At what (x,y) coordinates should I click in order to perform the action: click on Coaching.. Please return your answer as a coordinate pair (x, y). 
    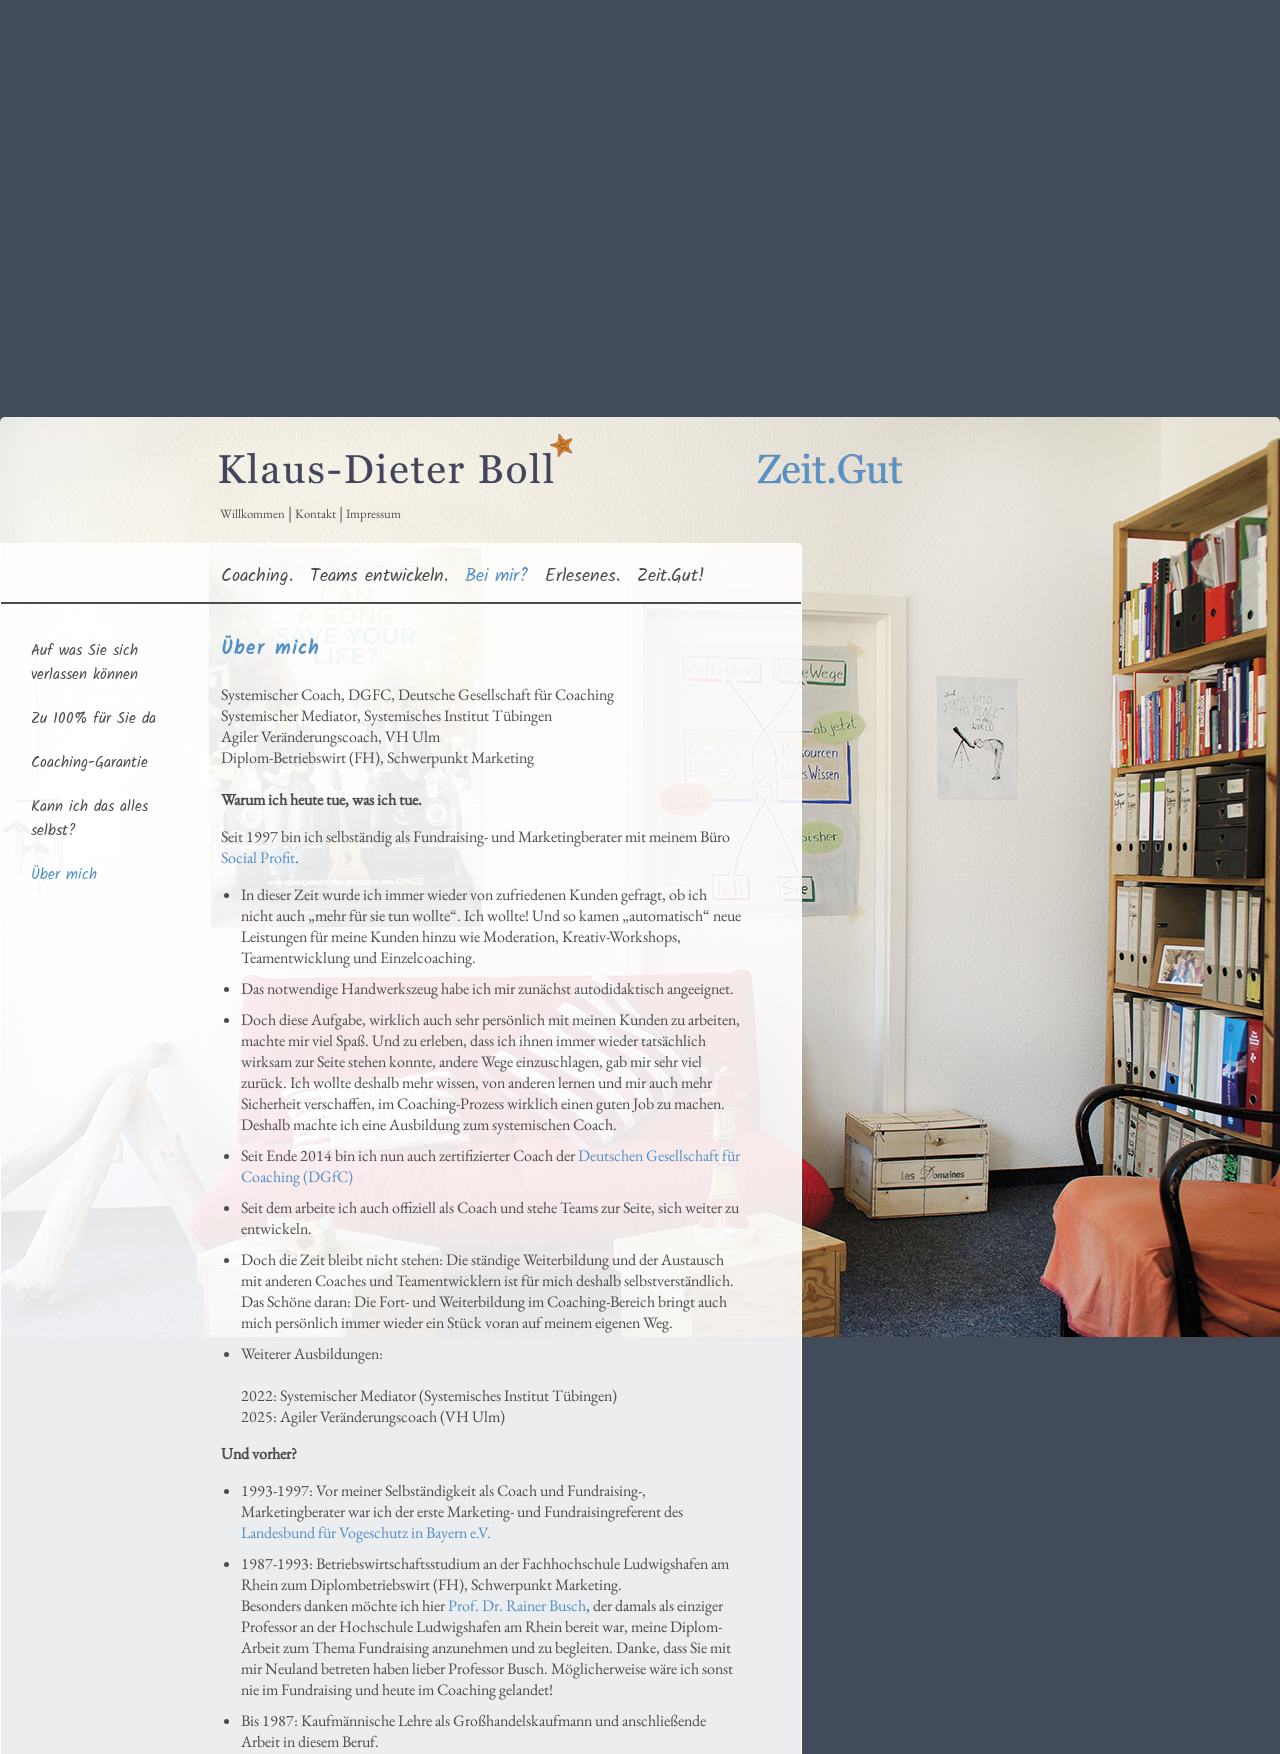
    Looking at the image, I should click on (257, 576).